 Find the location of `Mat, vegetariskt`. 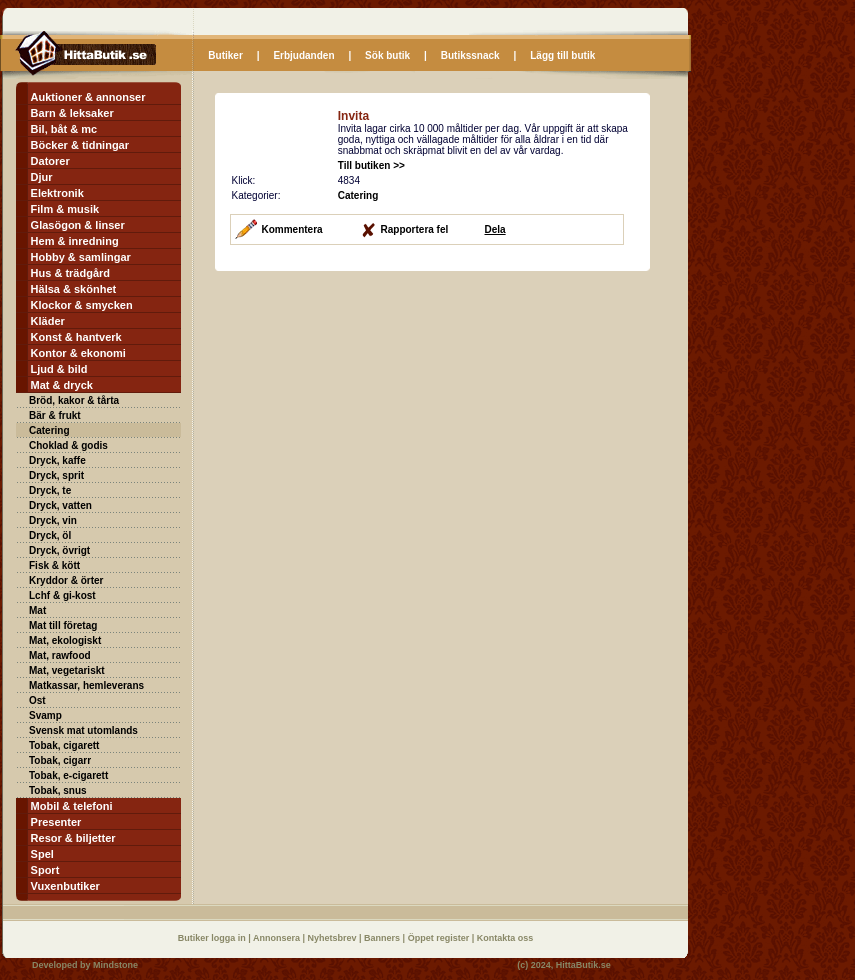

Mat, vegetariskt is located at coordinates (67, 670).